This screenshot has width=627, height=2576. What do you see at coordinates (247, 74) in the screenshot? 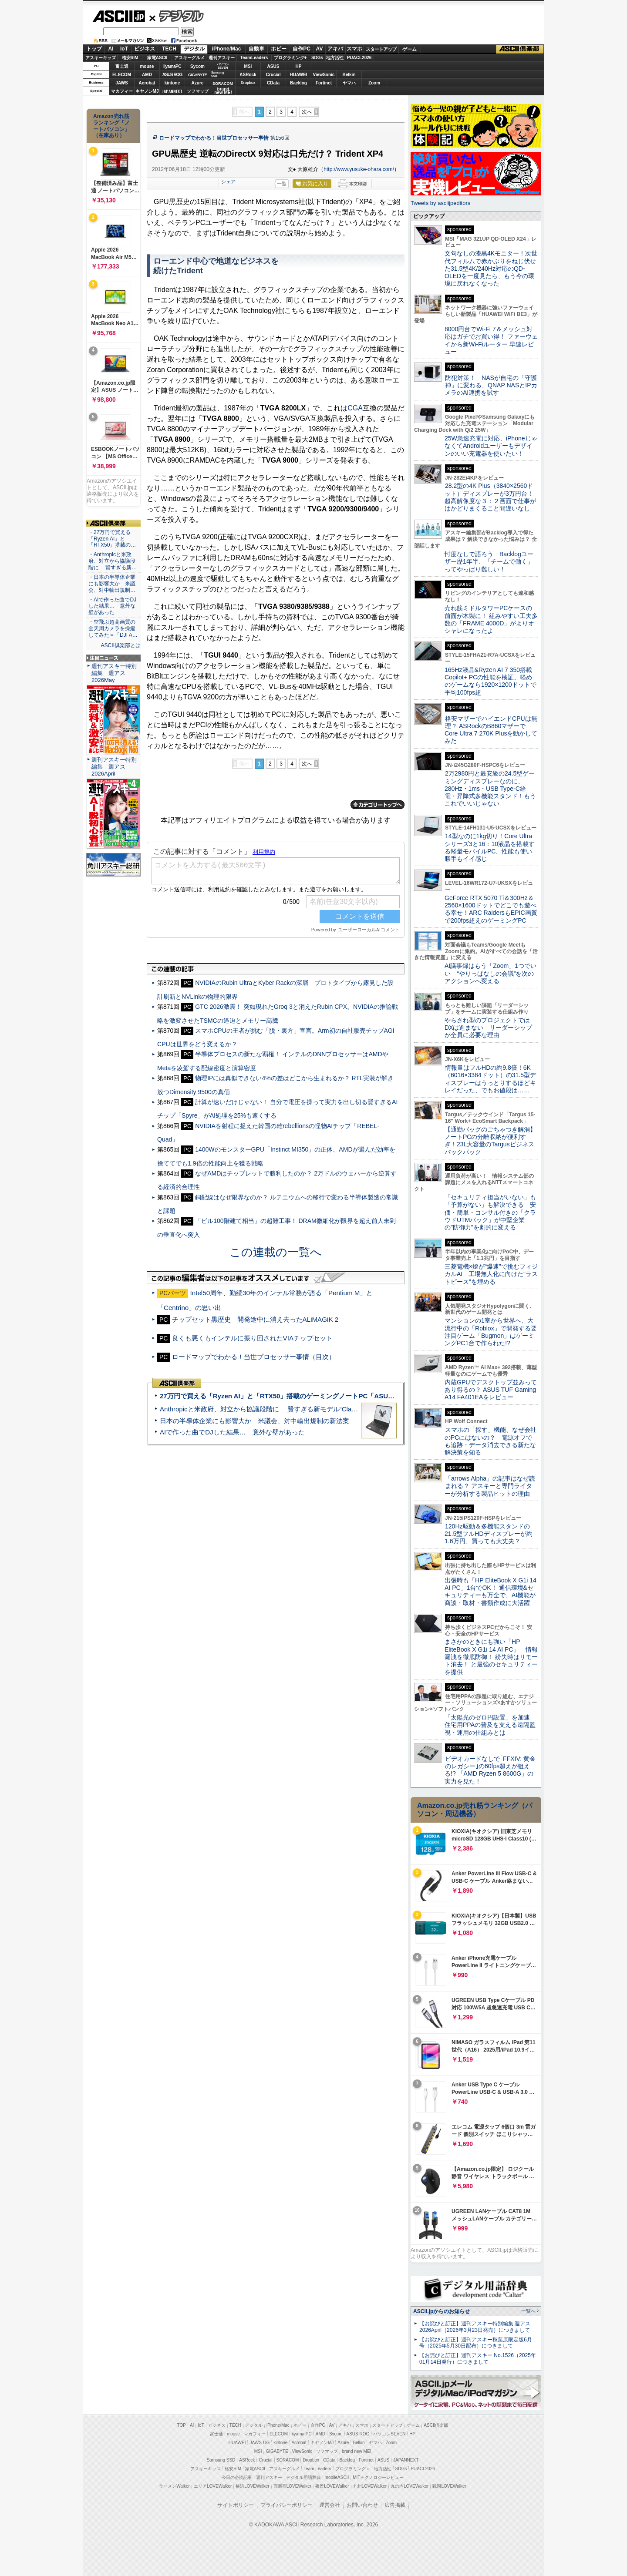
I see `ASRock` at bounding box center [247, 74].